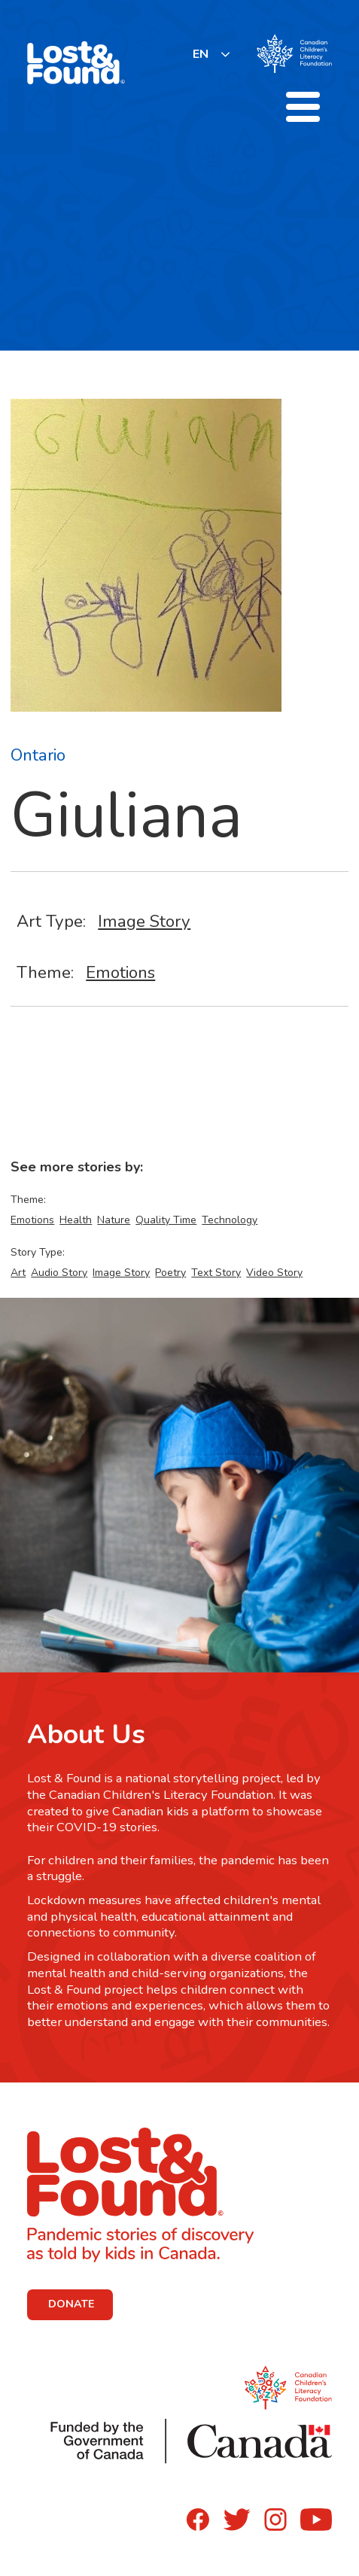 This screenshot has width=359, height=2576. What do you see at coordinates (59, 1272) in the screenshot?
I see `Audio Story` at bounding box center [59, 1272].